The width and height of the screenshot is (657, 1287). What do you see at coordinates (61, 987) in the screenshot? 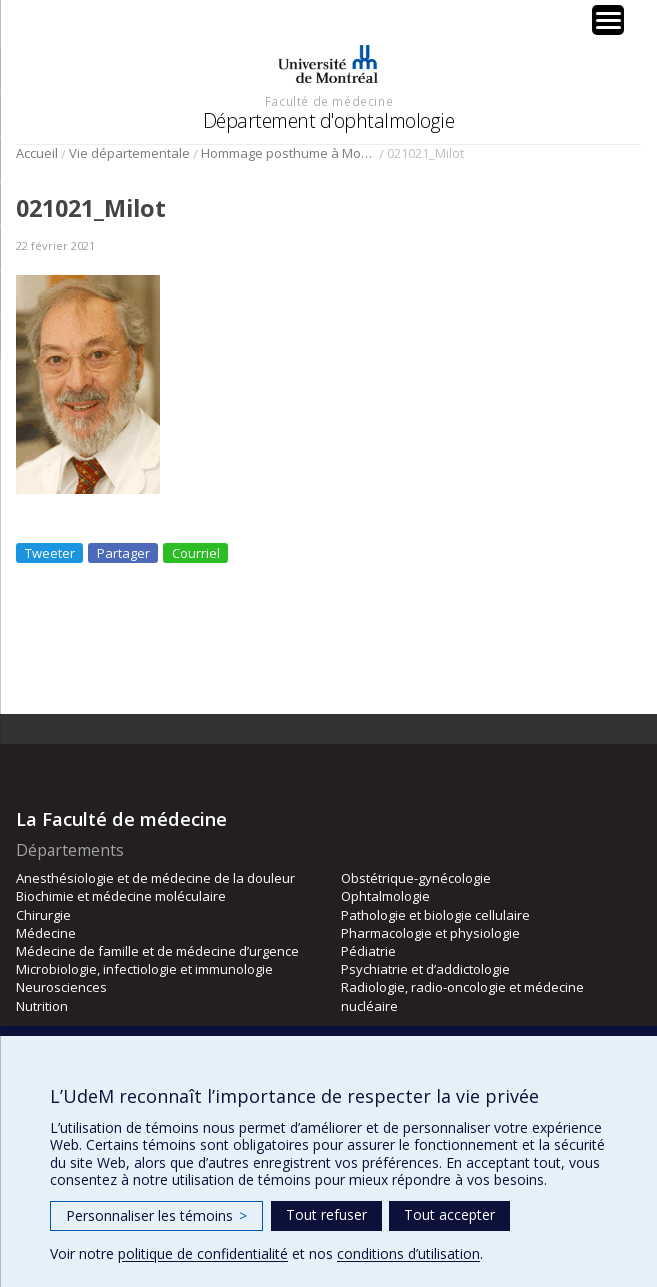
I see `Neurosciences` at bounding box center [61, 987].